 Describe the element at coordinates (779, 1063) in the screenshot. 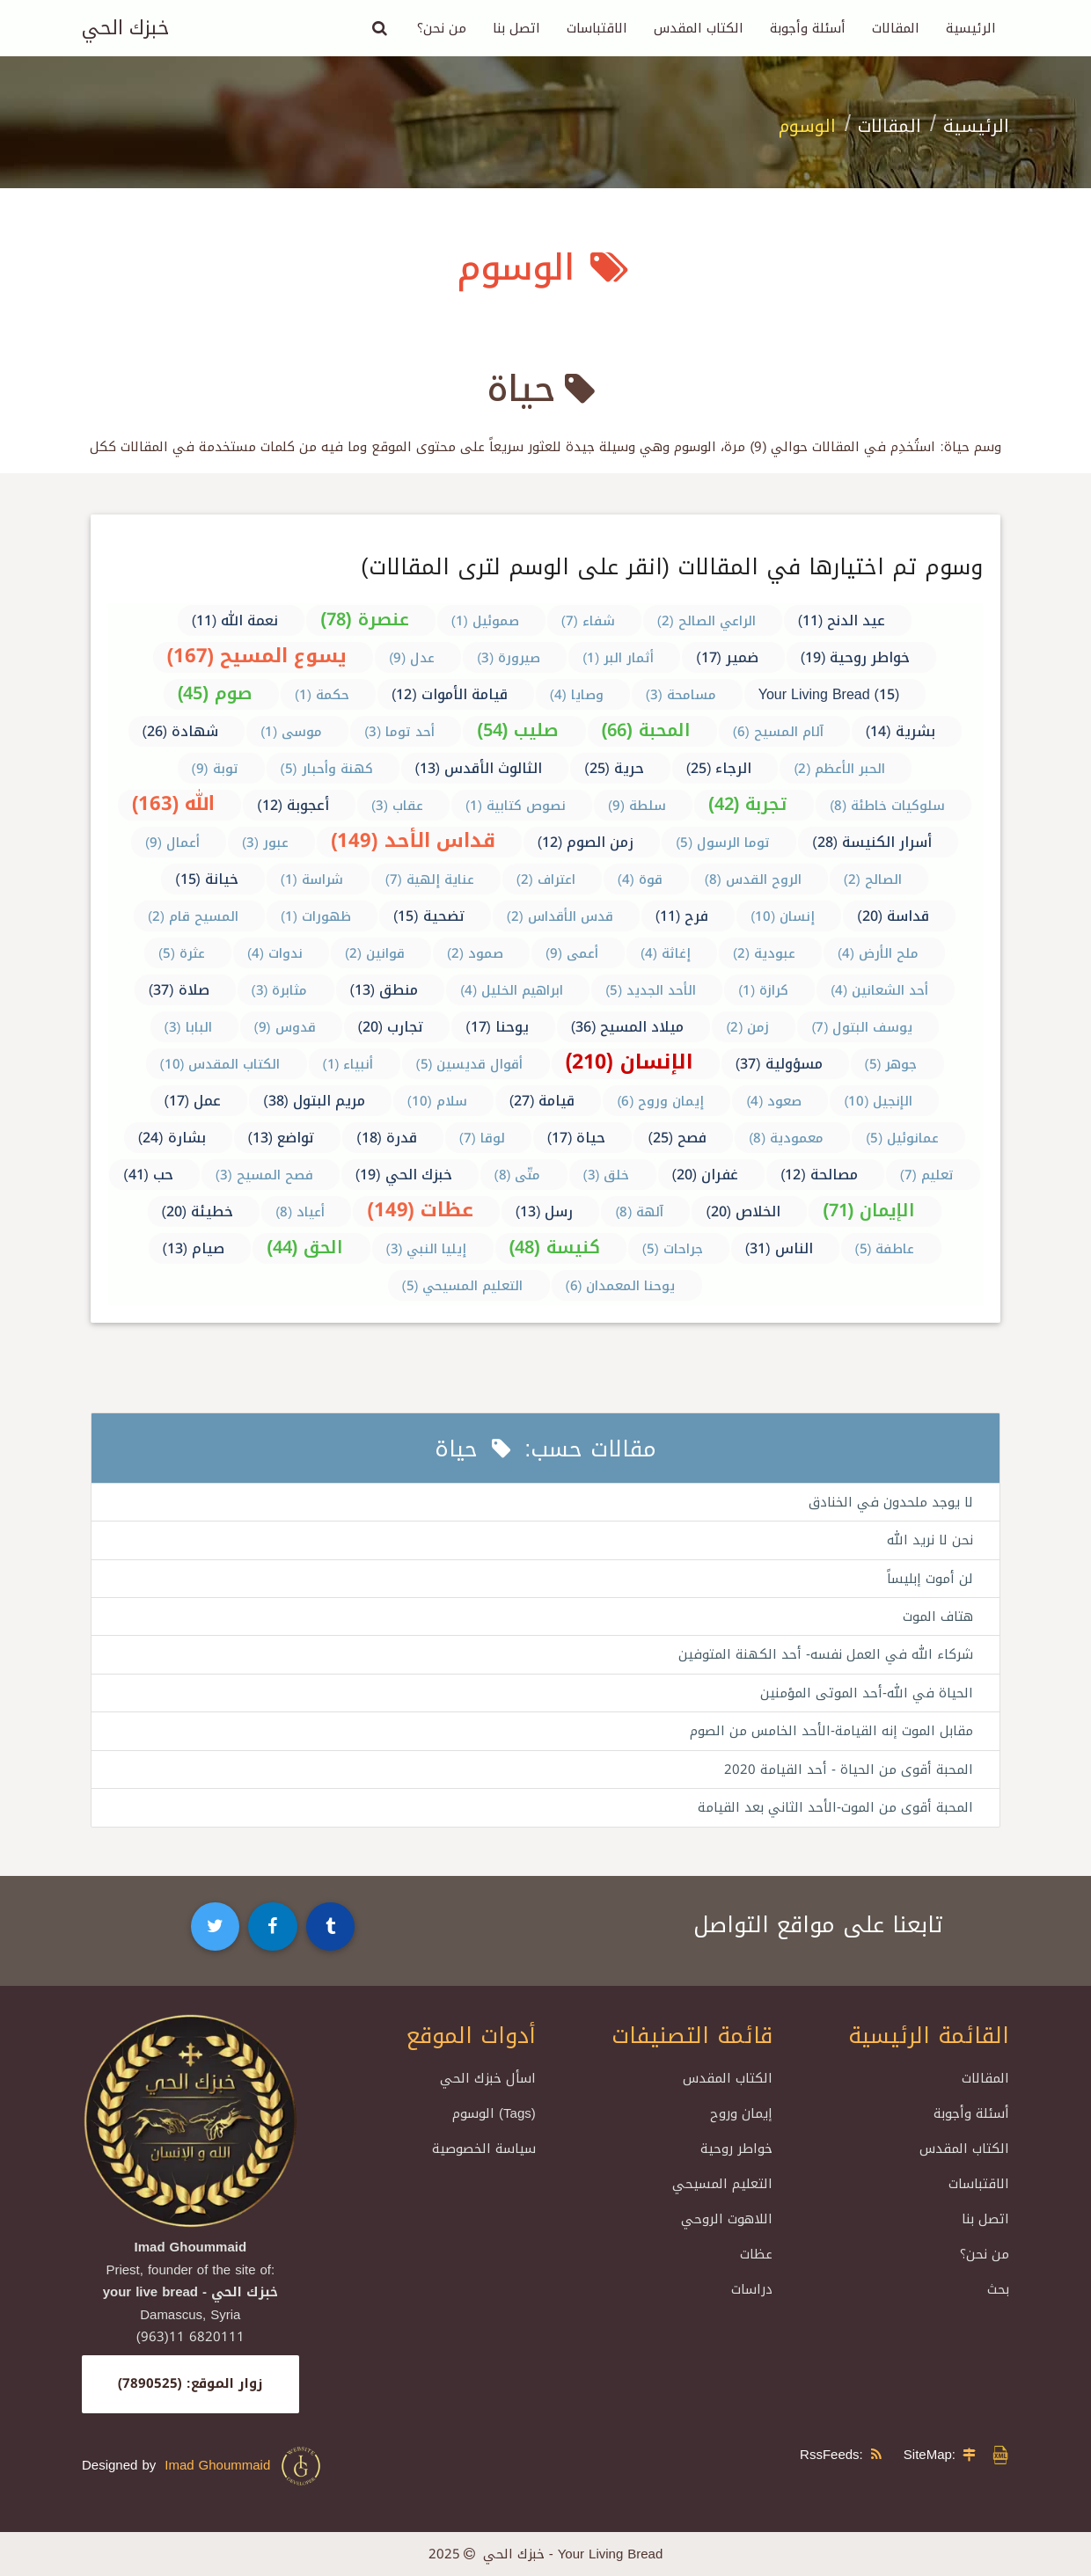

I see `مسؤولية (37)` at that location.